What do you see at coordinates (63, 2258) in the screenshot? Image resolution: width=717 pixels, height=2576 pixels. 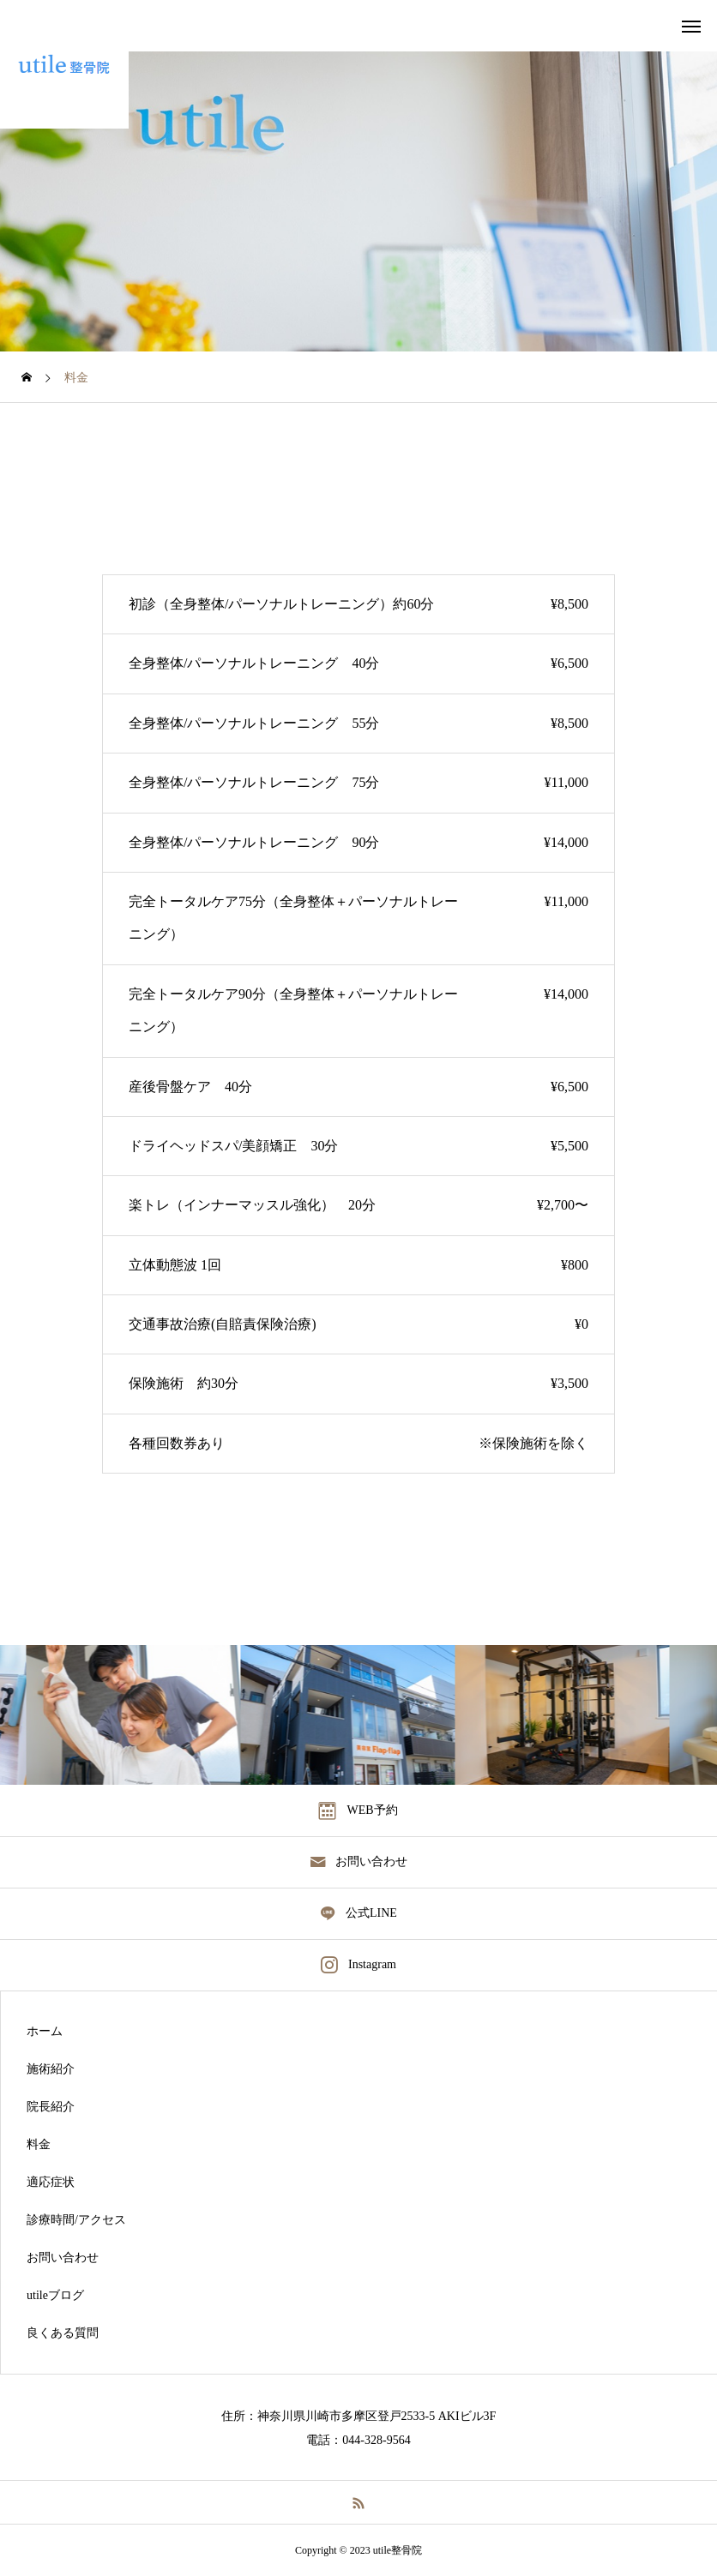 I see `お問い合わせ` at bounding box center [63, 2258].